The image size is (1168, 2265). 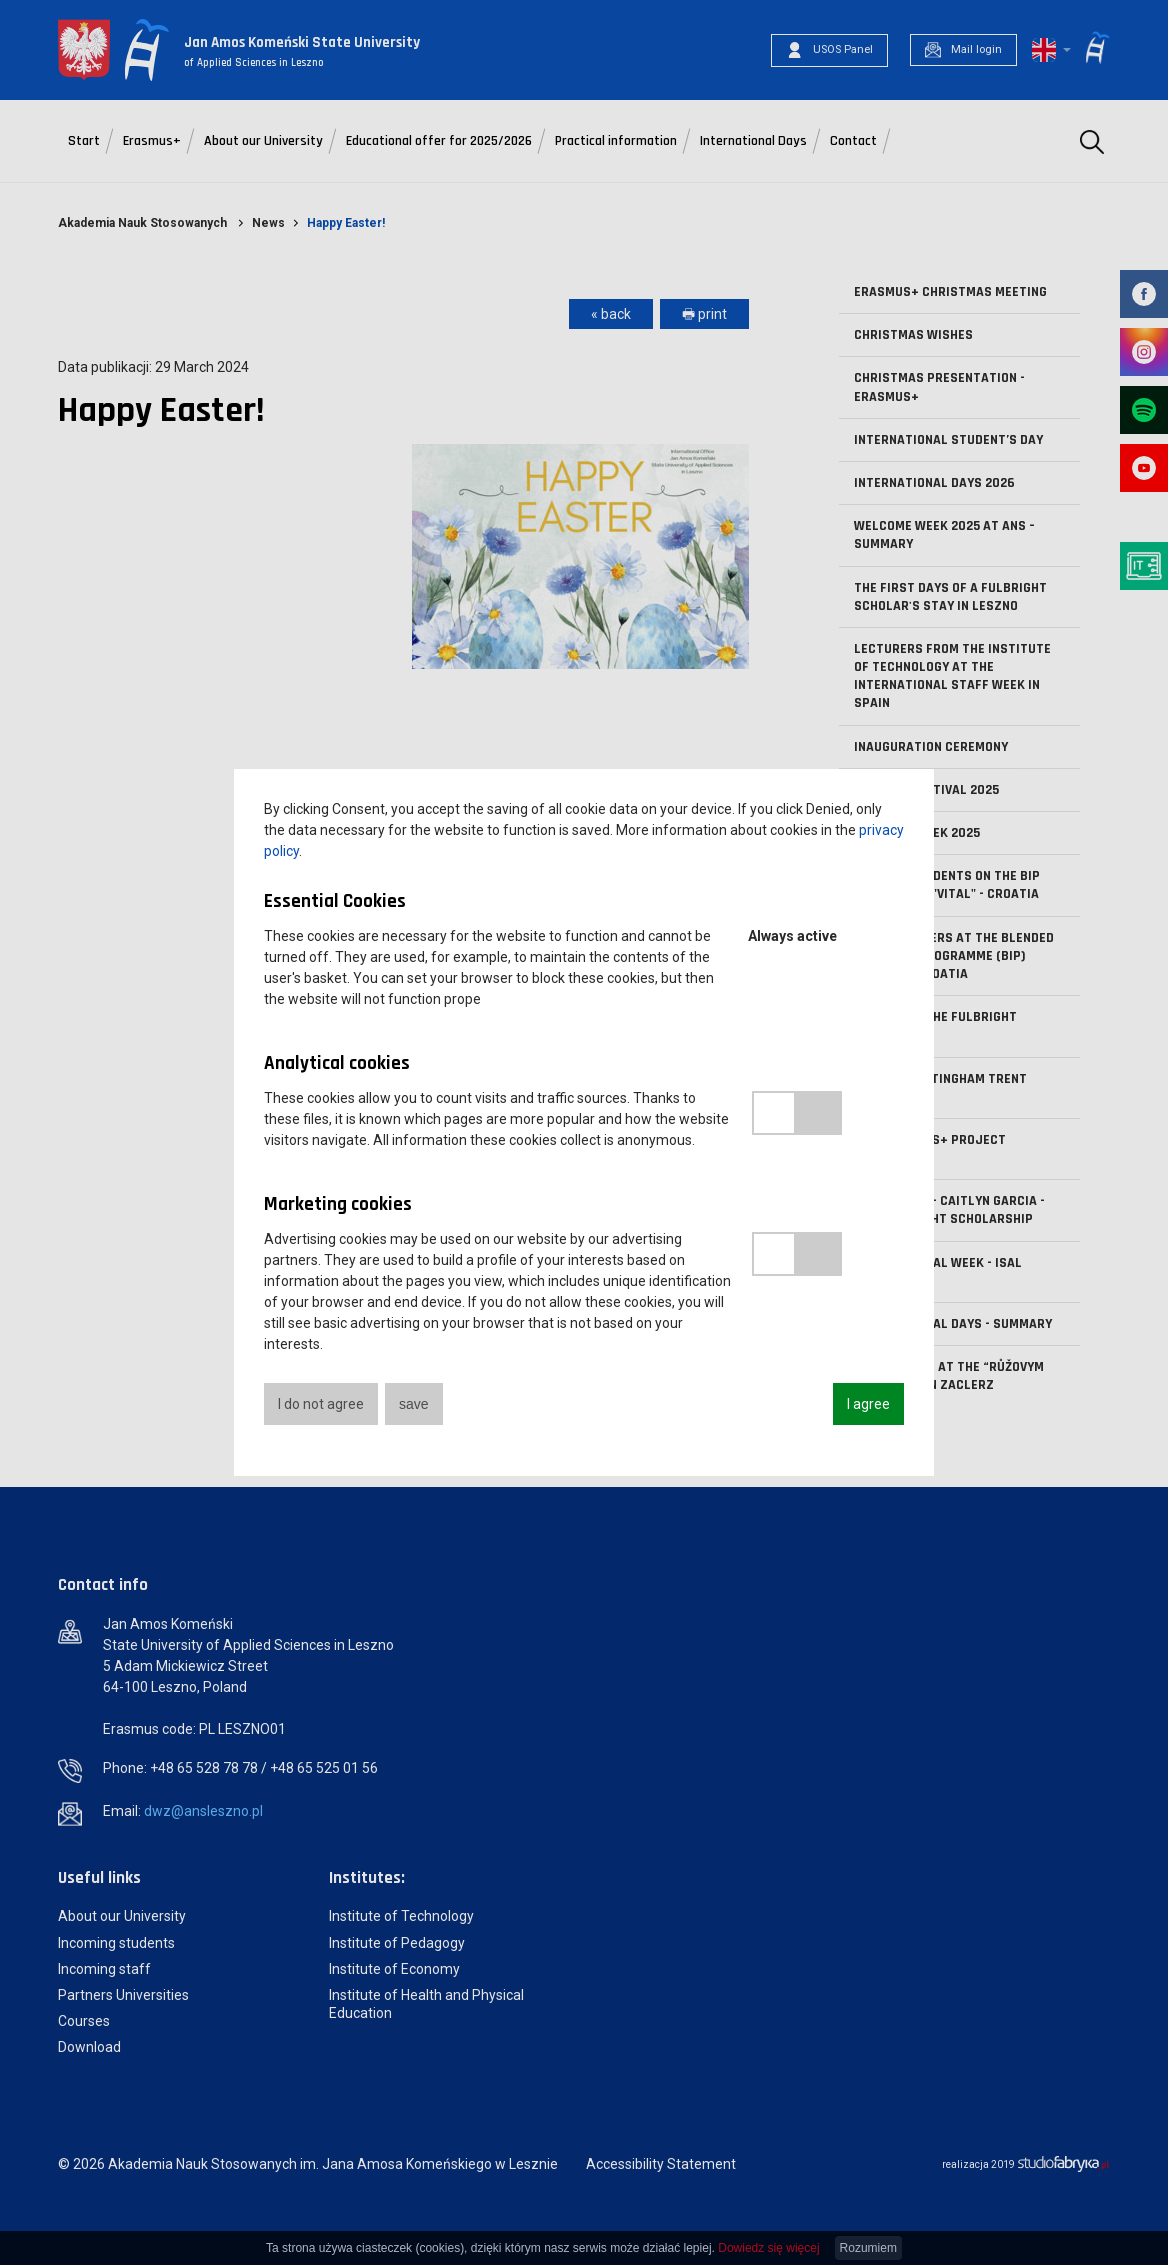 I want to click on I agree, so click(x=868, y=1404).